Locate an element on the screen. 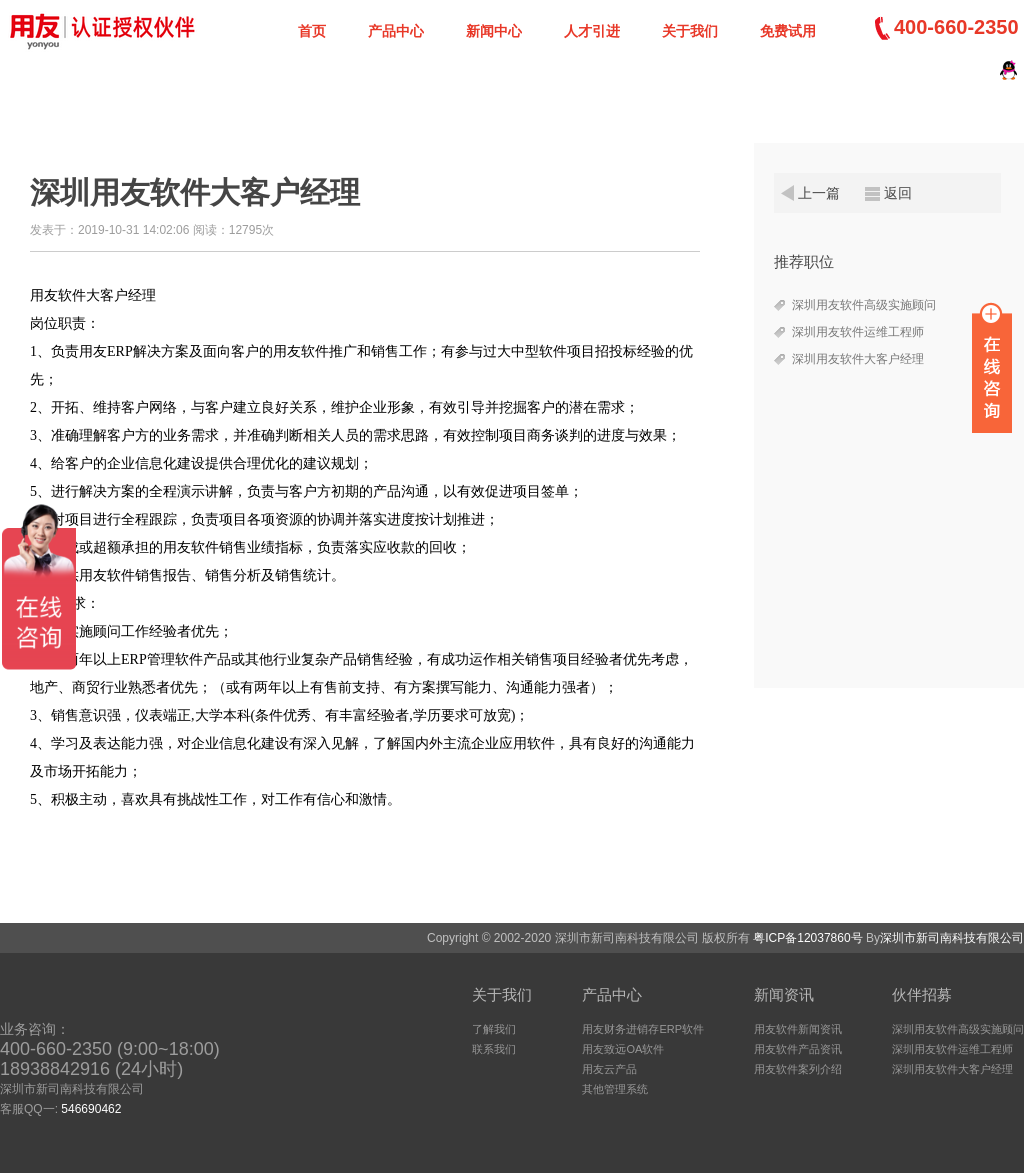  粤ICP备12037860号 is located at coordinates (807, 938).